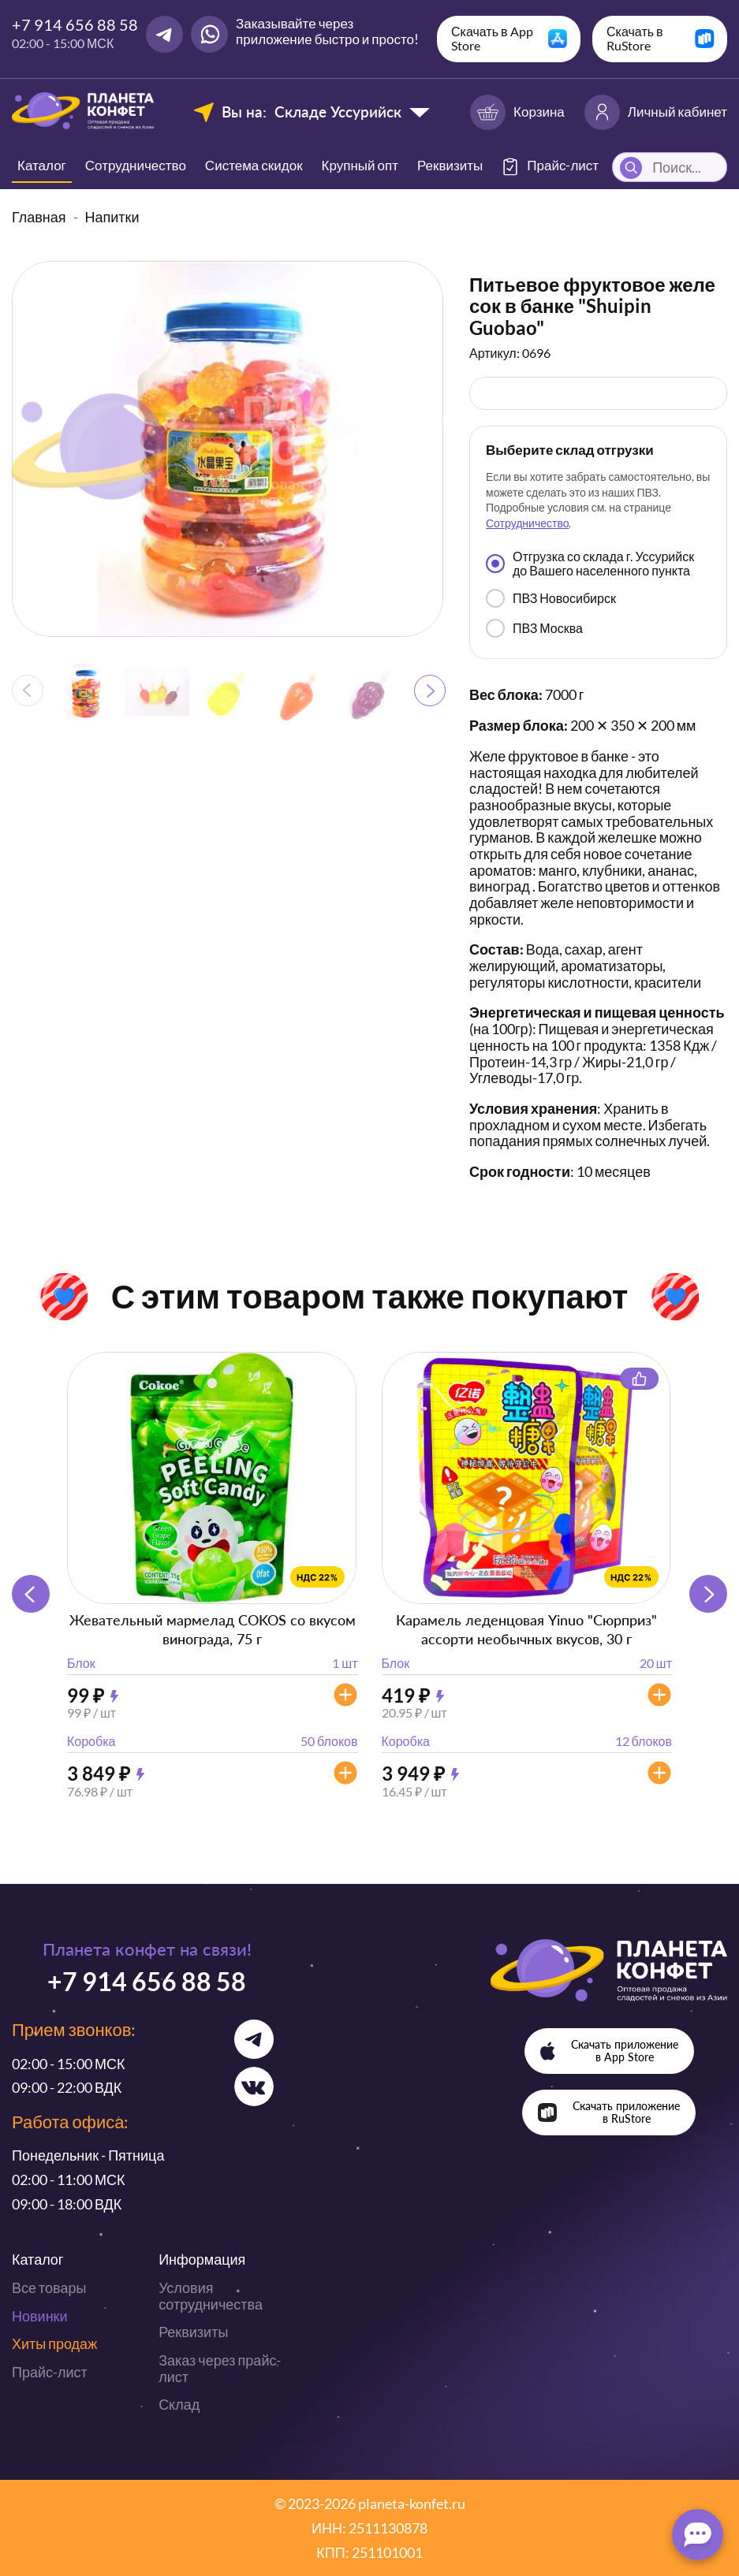  I want to click on Напитки, so click(112, 216).